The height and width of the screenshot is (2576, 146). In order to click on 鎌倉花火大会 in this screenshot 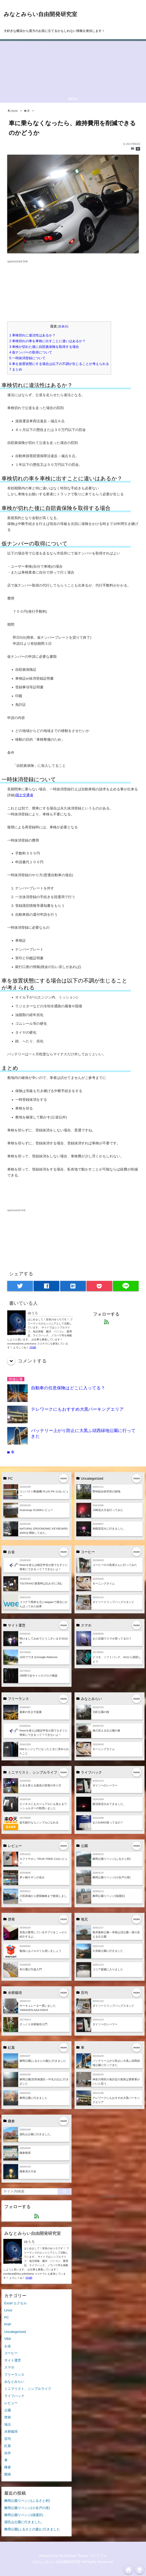, I will do `click(28, 2171)`.